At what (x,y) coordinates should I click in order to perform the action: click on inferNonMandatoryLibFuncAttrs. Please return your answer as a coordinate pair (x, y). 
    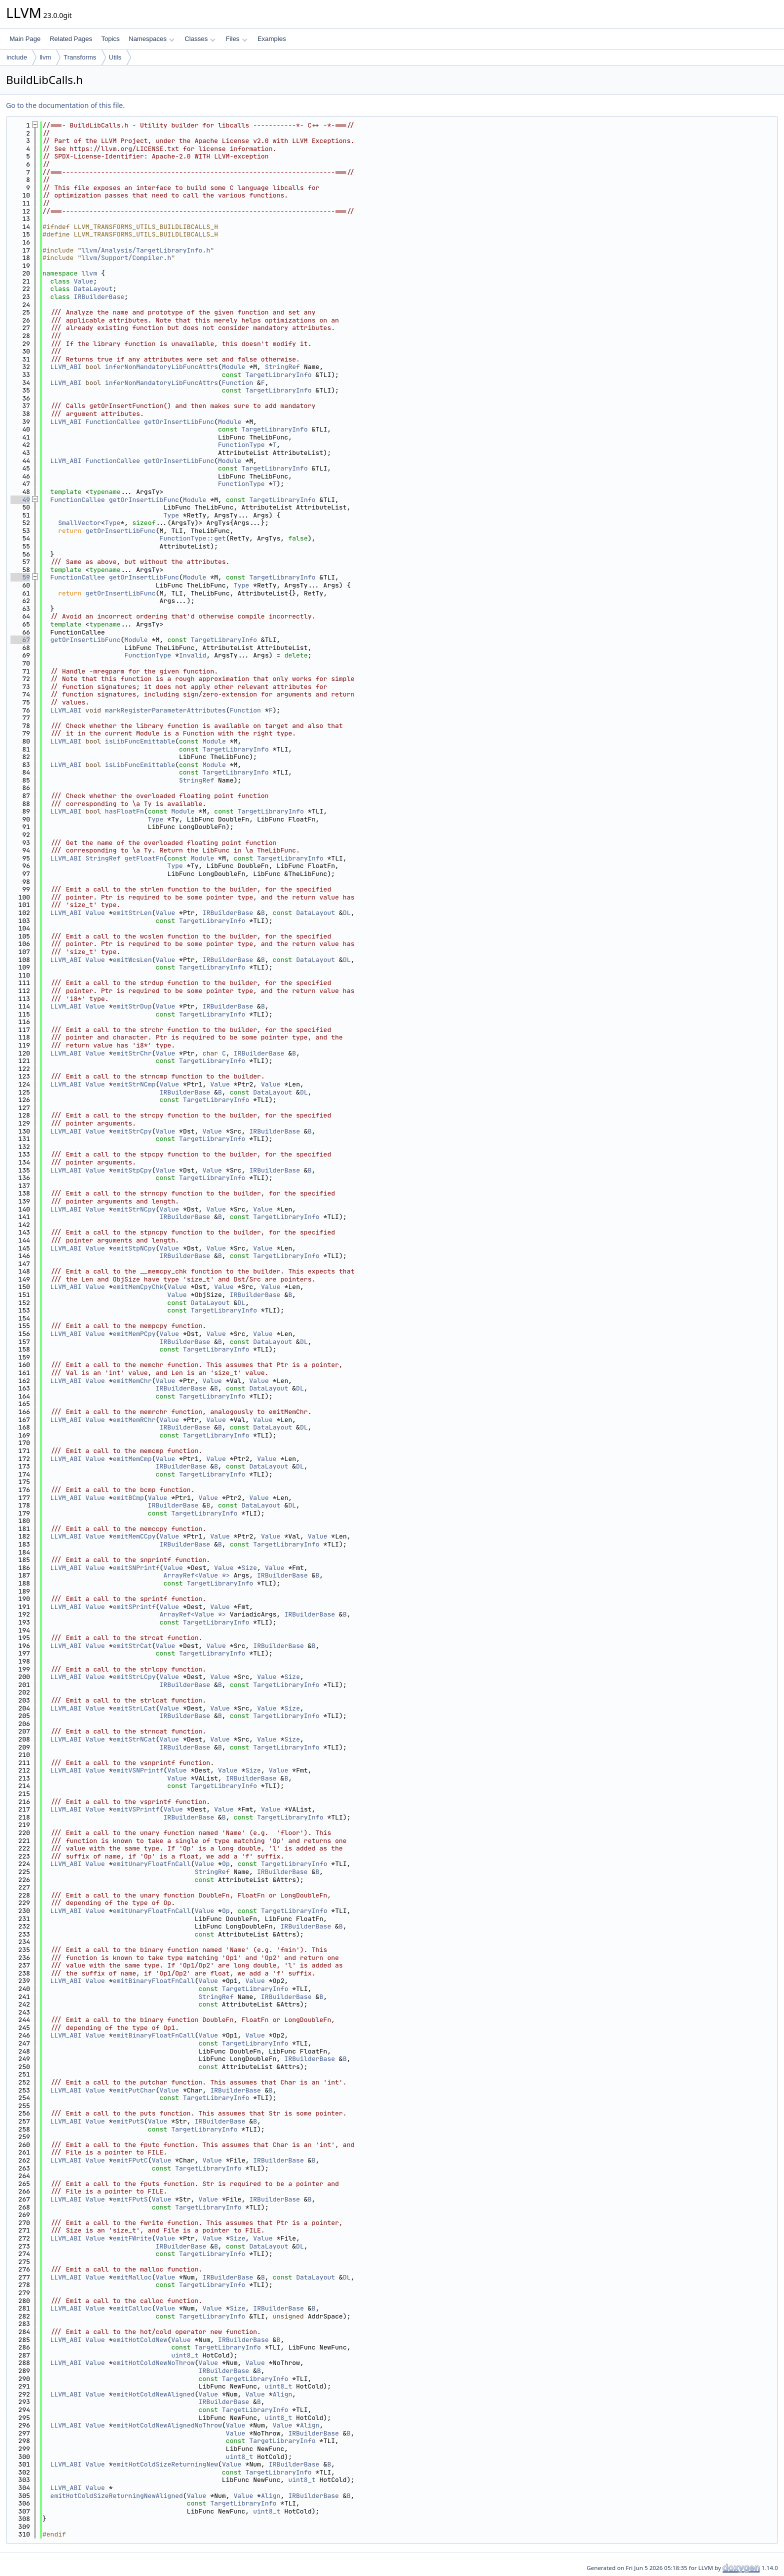
    Looking at the image, I should click on (161, 366).